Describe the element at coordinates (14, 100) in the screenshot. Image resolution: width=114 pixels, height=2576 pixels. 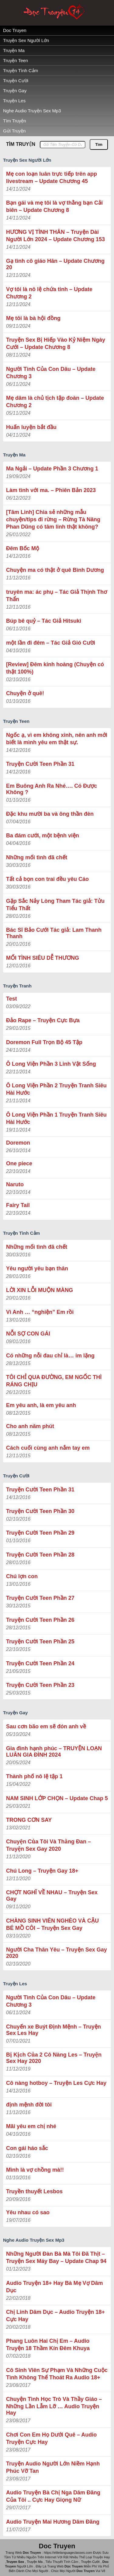
I see `Truyện Les` at that location.